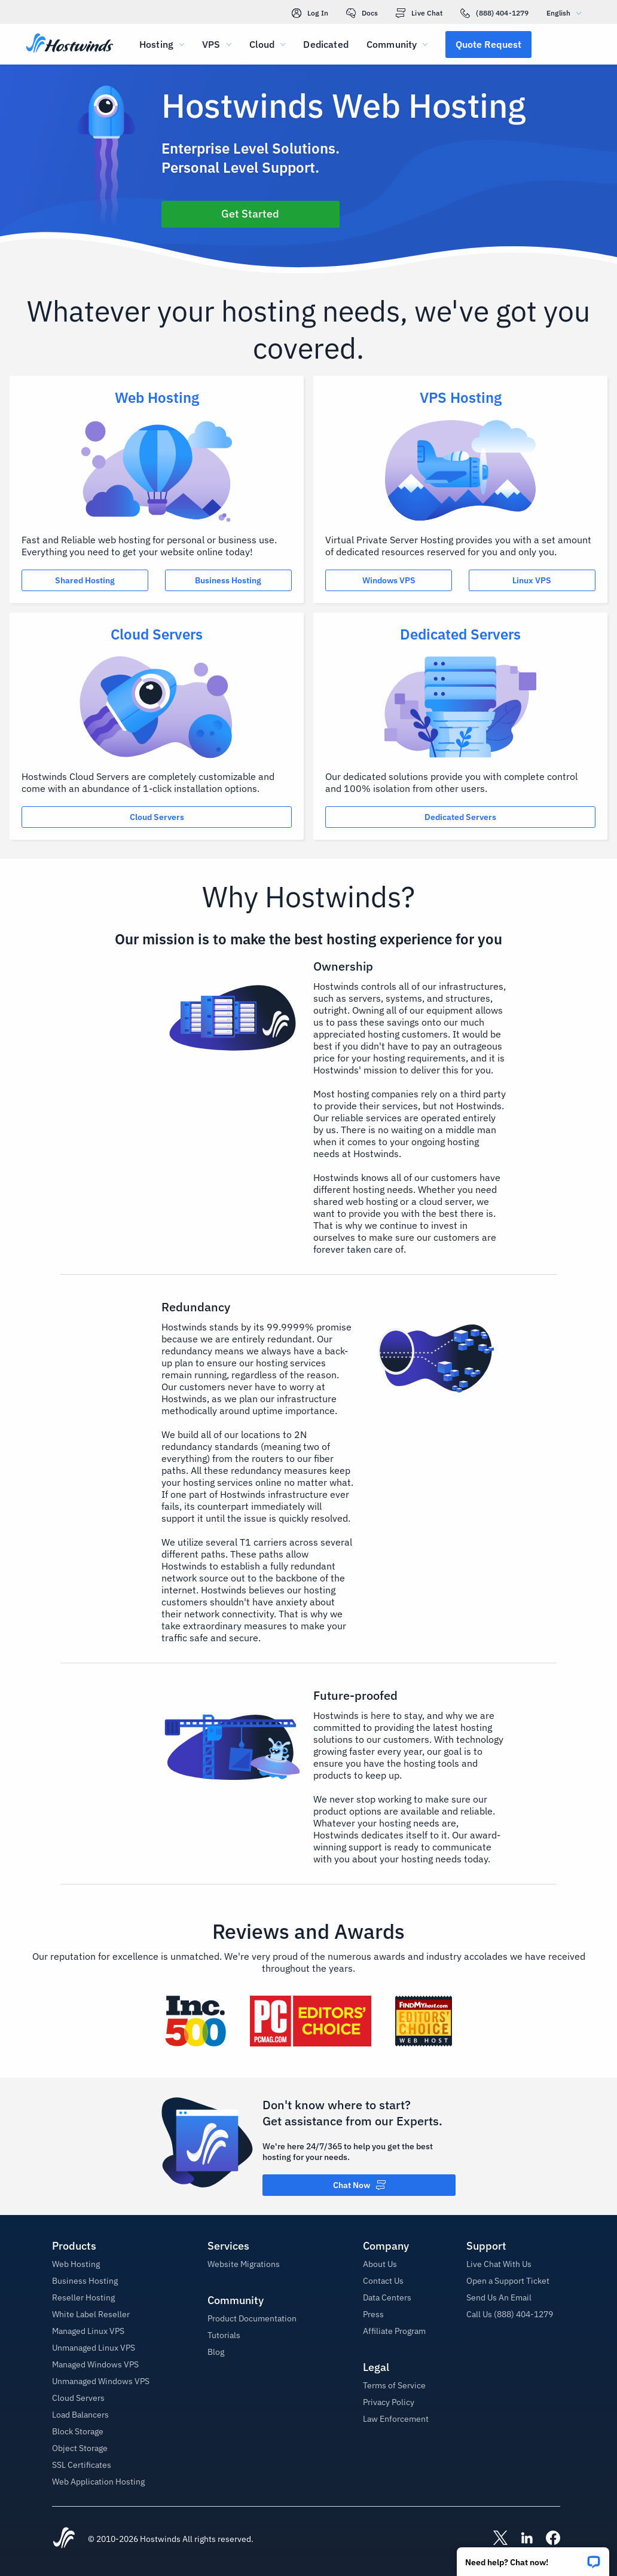 The height and width of the screenshot is (2576, 617). I want to click on English, so click(566, 13).